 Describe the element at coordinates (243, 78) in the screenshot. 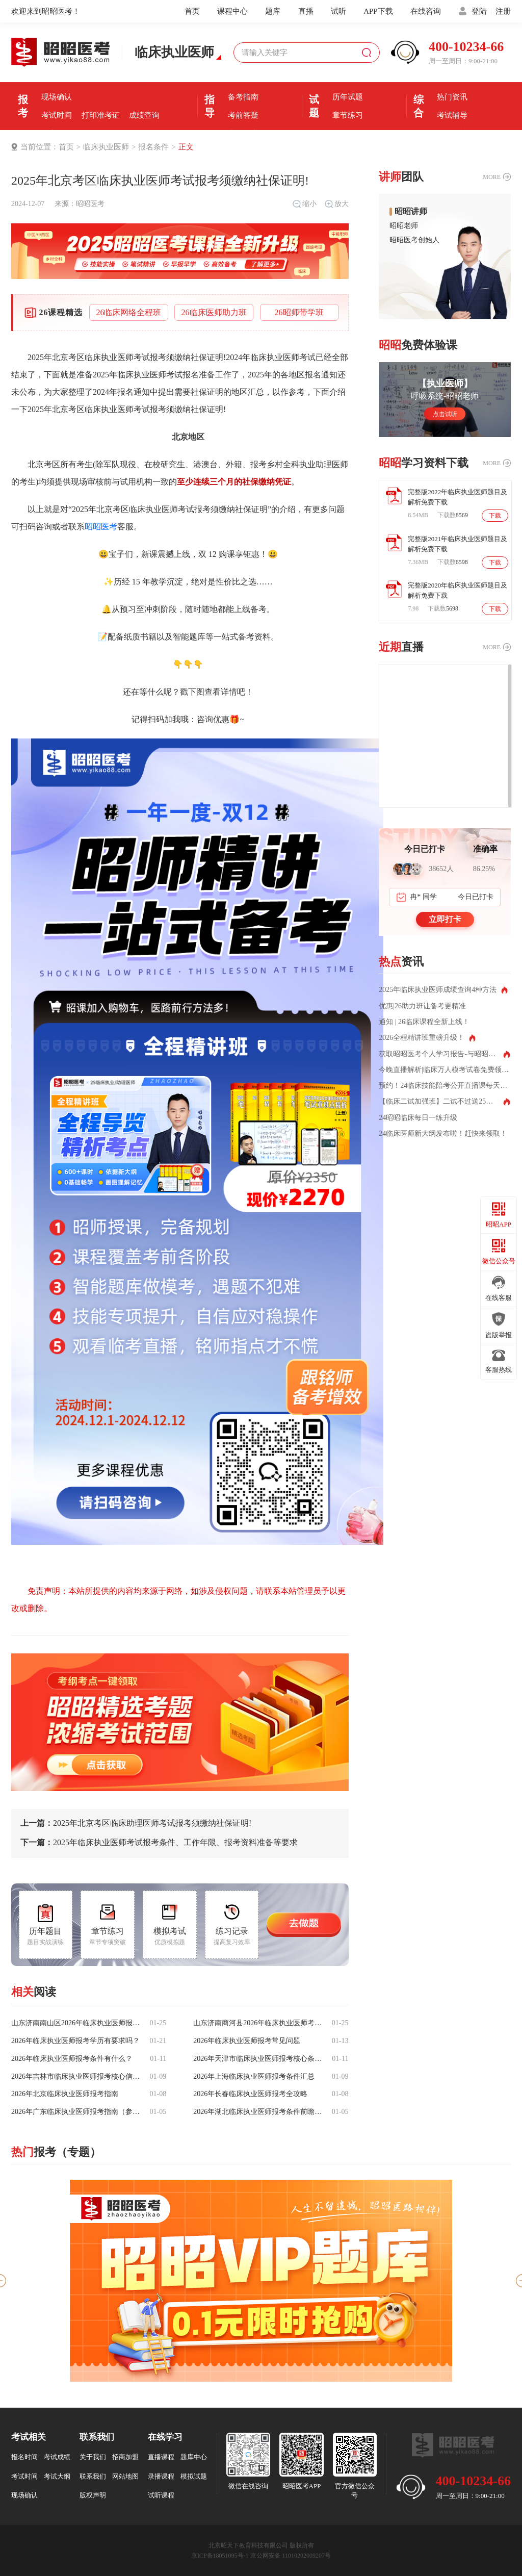

I see `考前经验` at that location.